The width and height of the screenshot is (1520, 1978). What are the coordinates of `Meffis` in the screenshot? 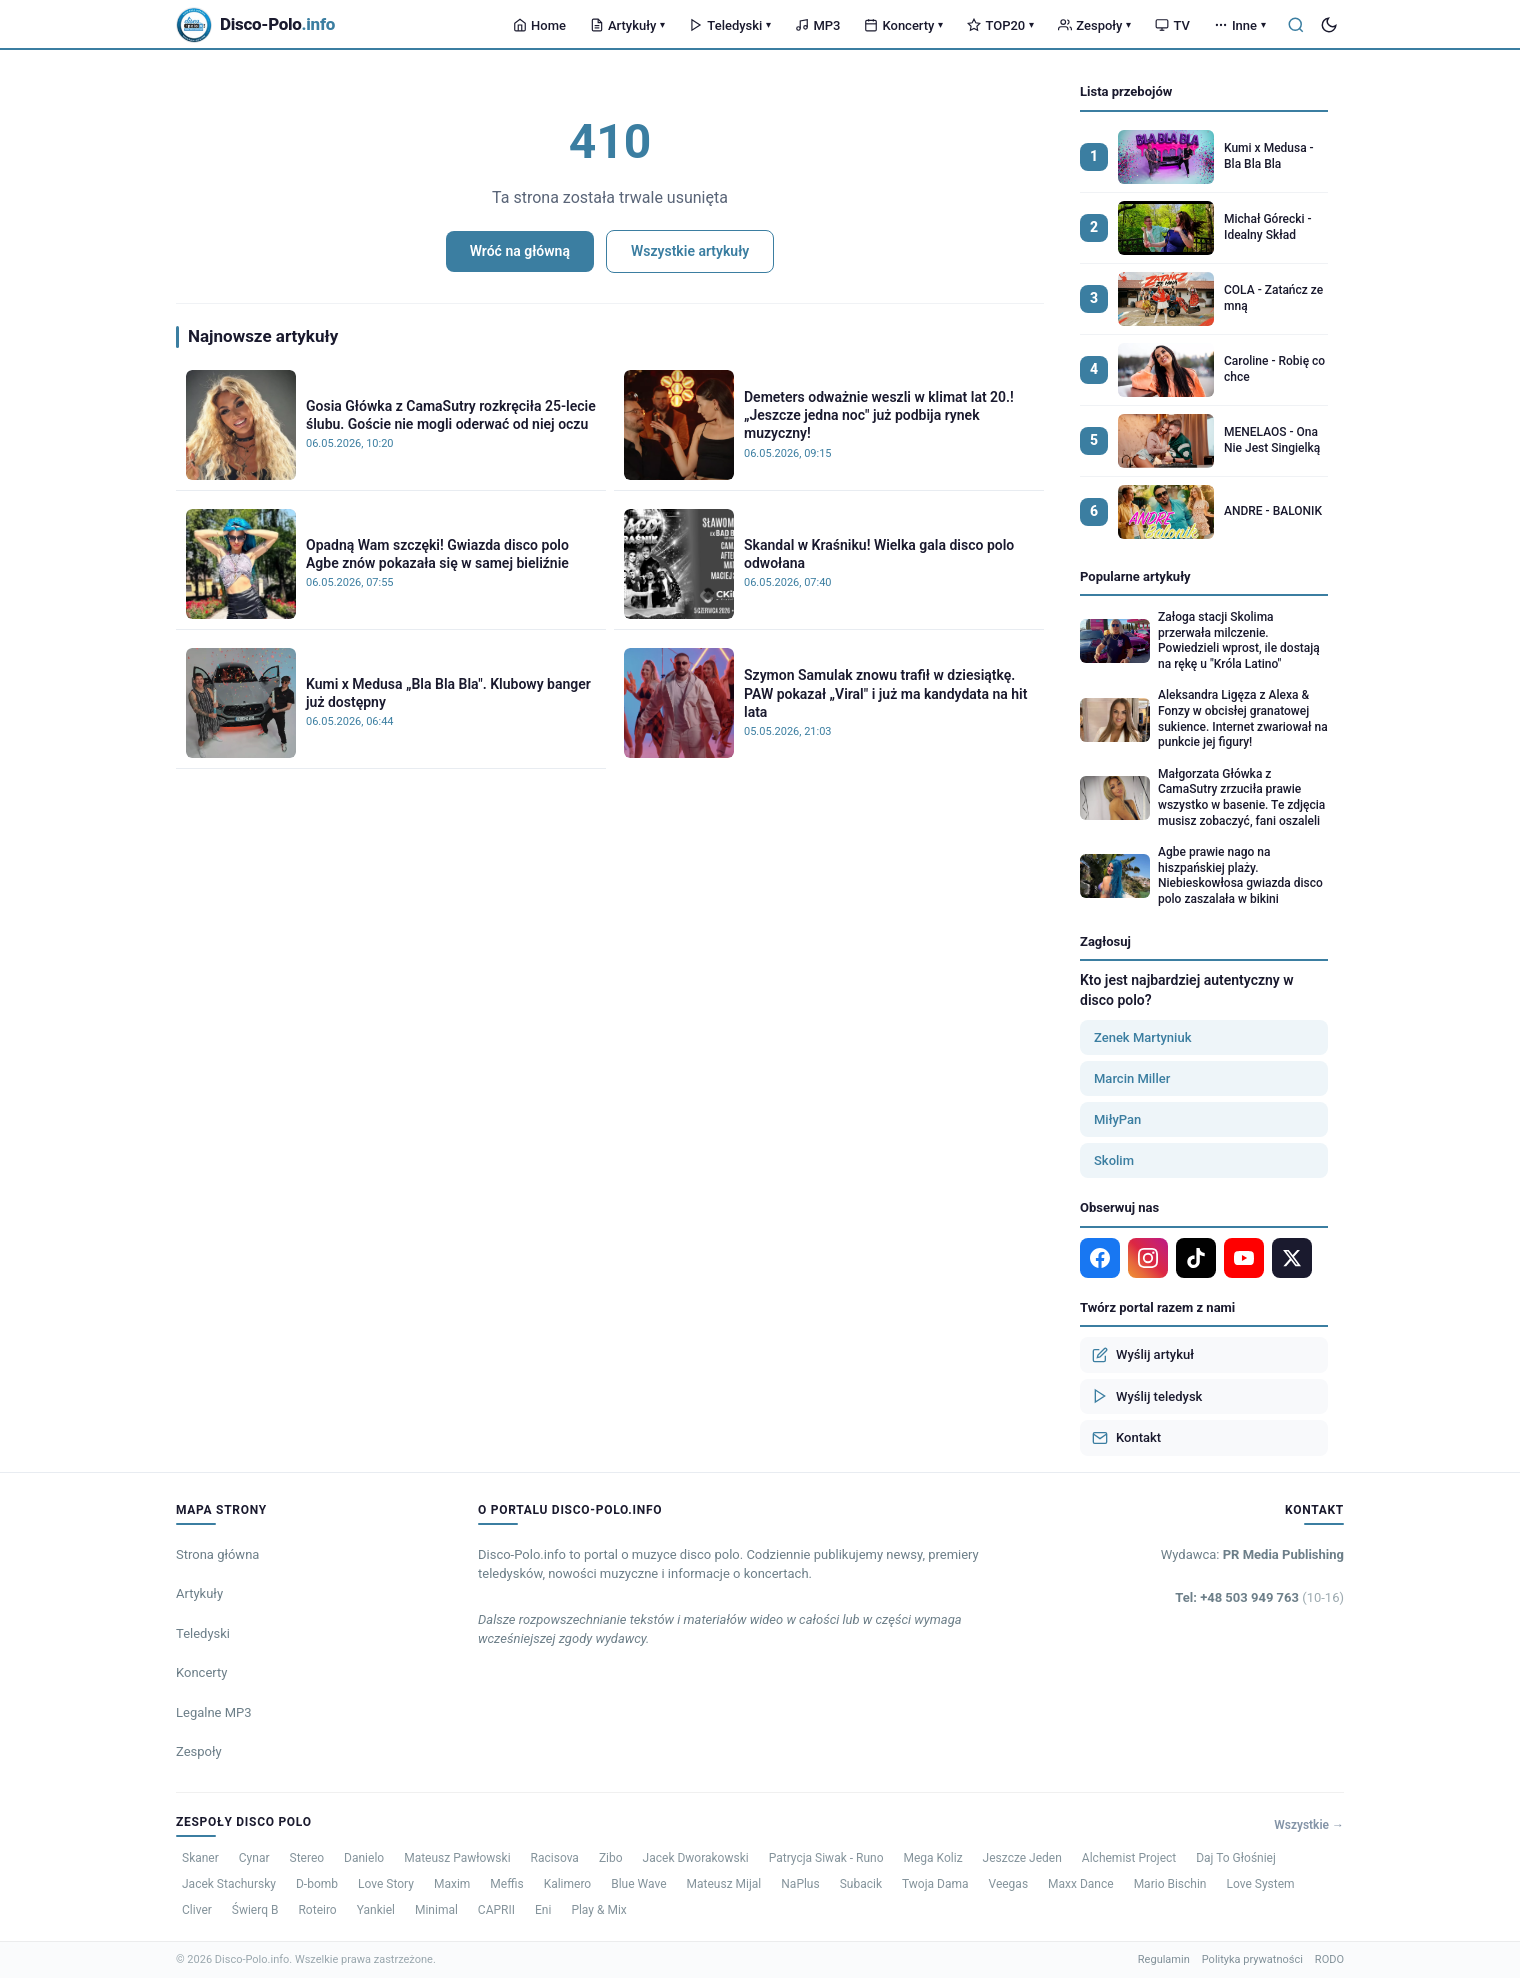 It's located at (506, 1884).